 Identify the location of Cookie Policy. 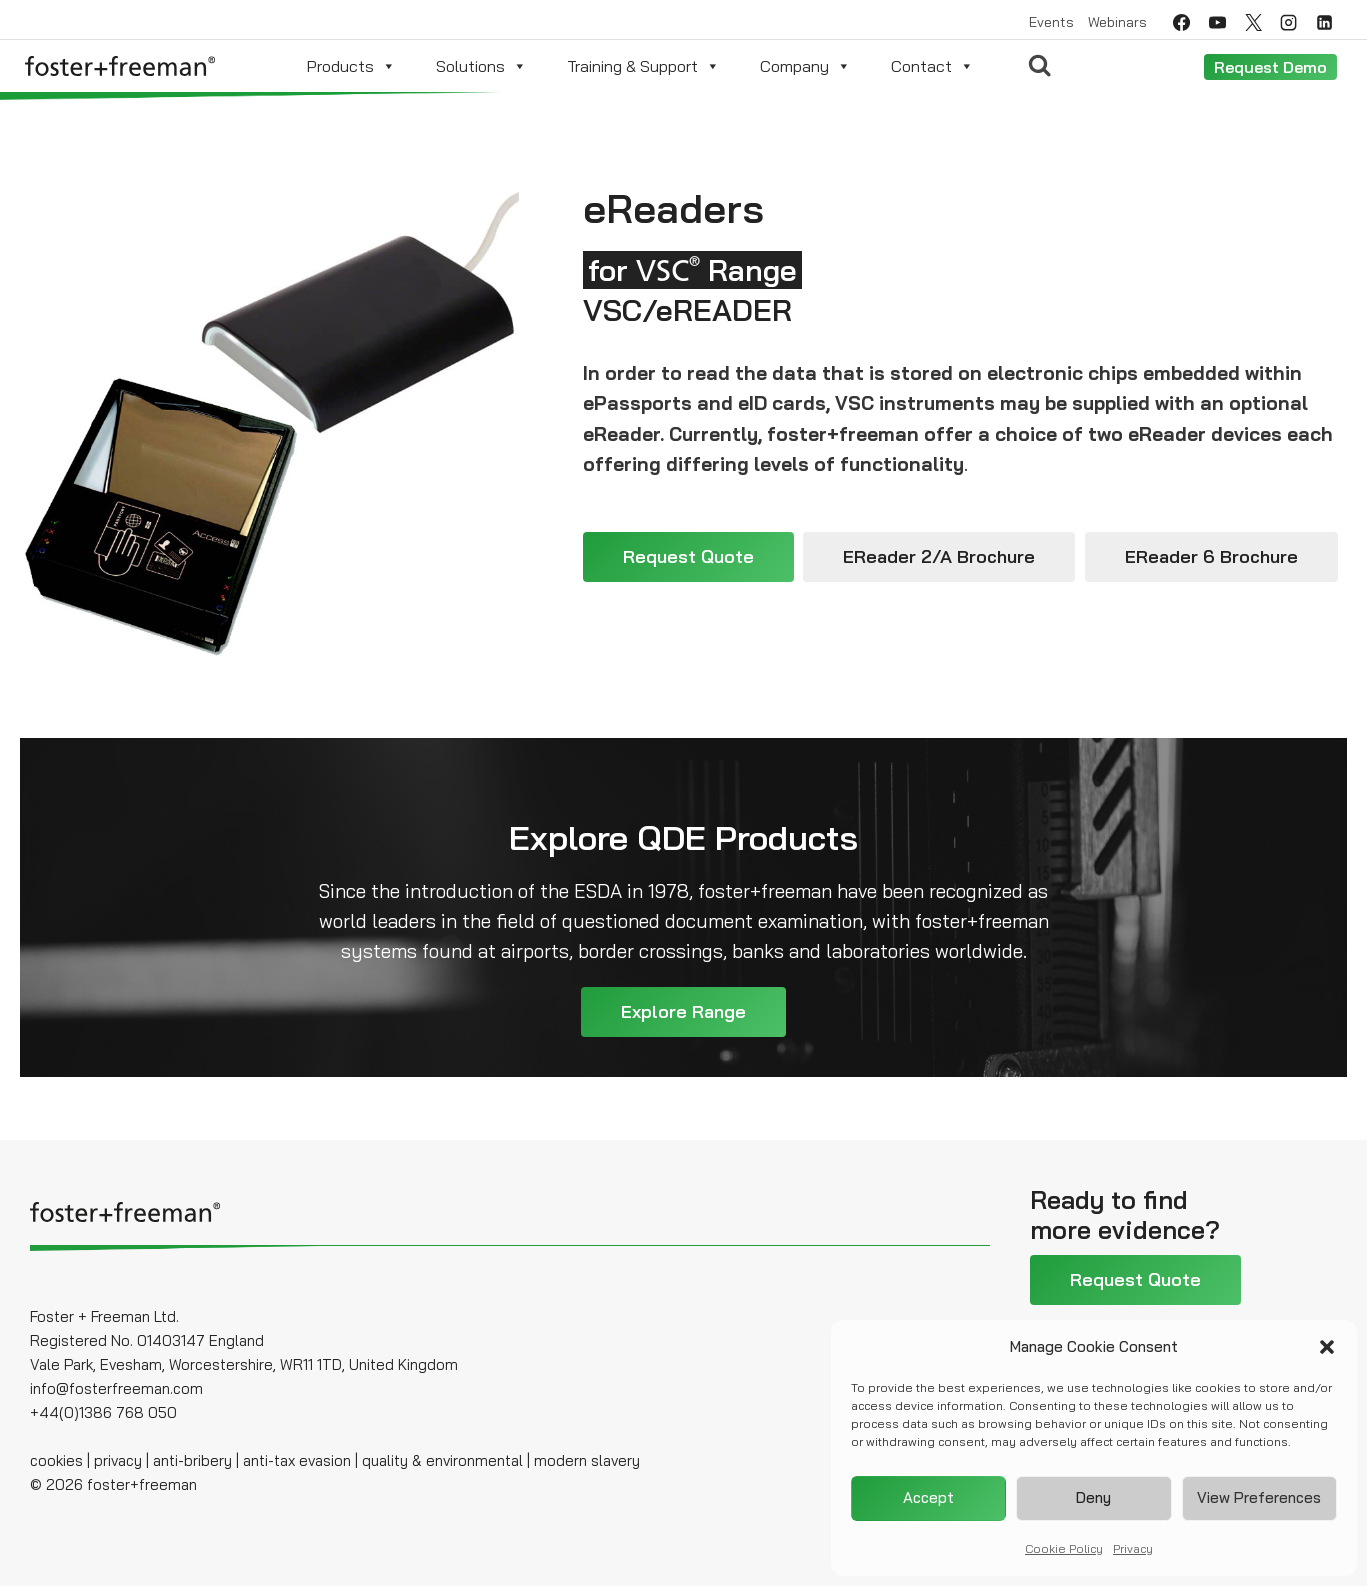
(1064, 1548).